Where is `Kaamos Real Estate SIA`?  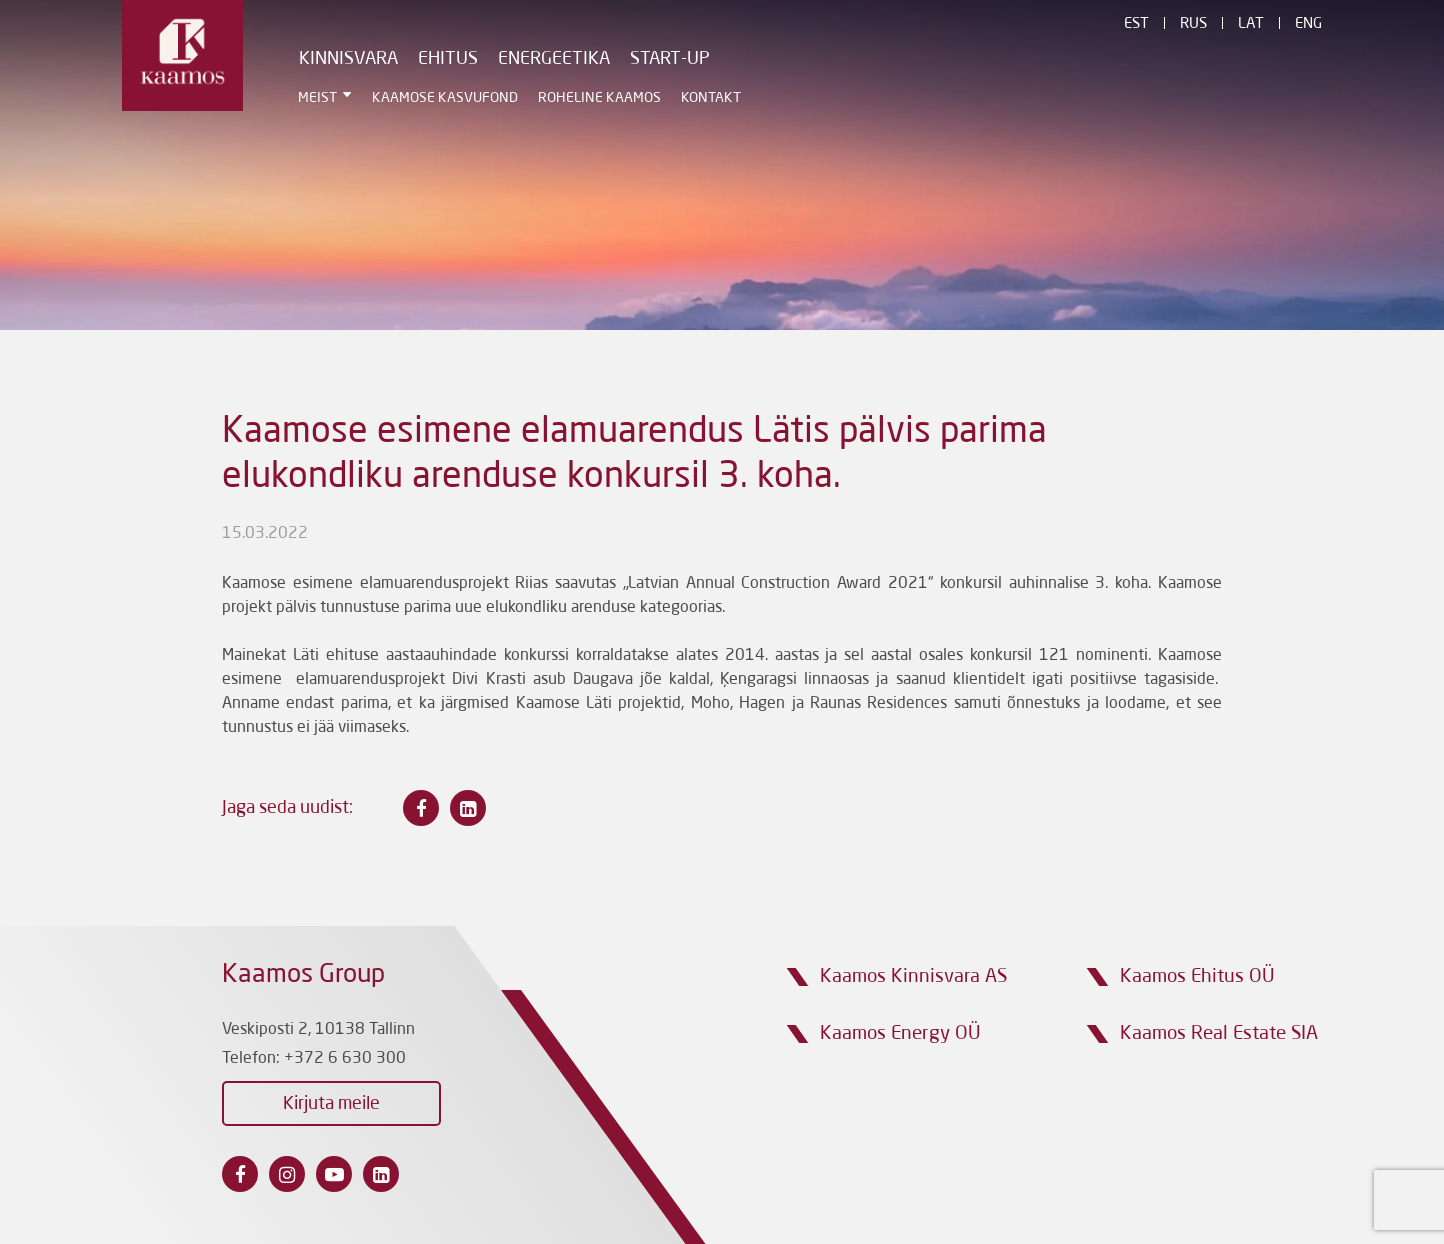
Kaamos Real Estate SIA is located at coordinates (1219, 1033).